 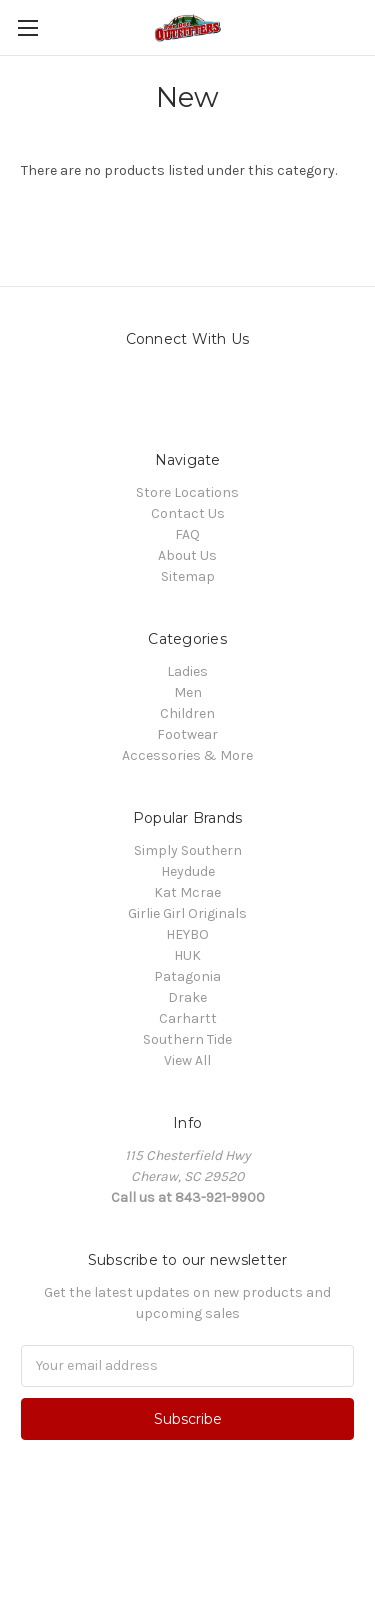 I want to click on Simply Southern, so click(x=188, y=850).